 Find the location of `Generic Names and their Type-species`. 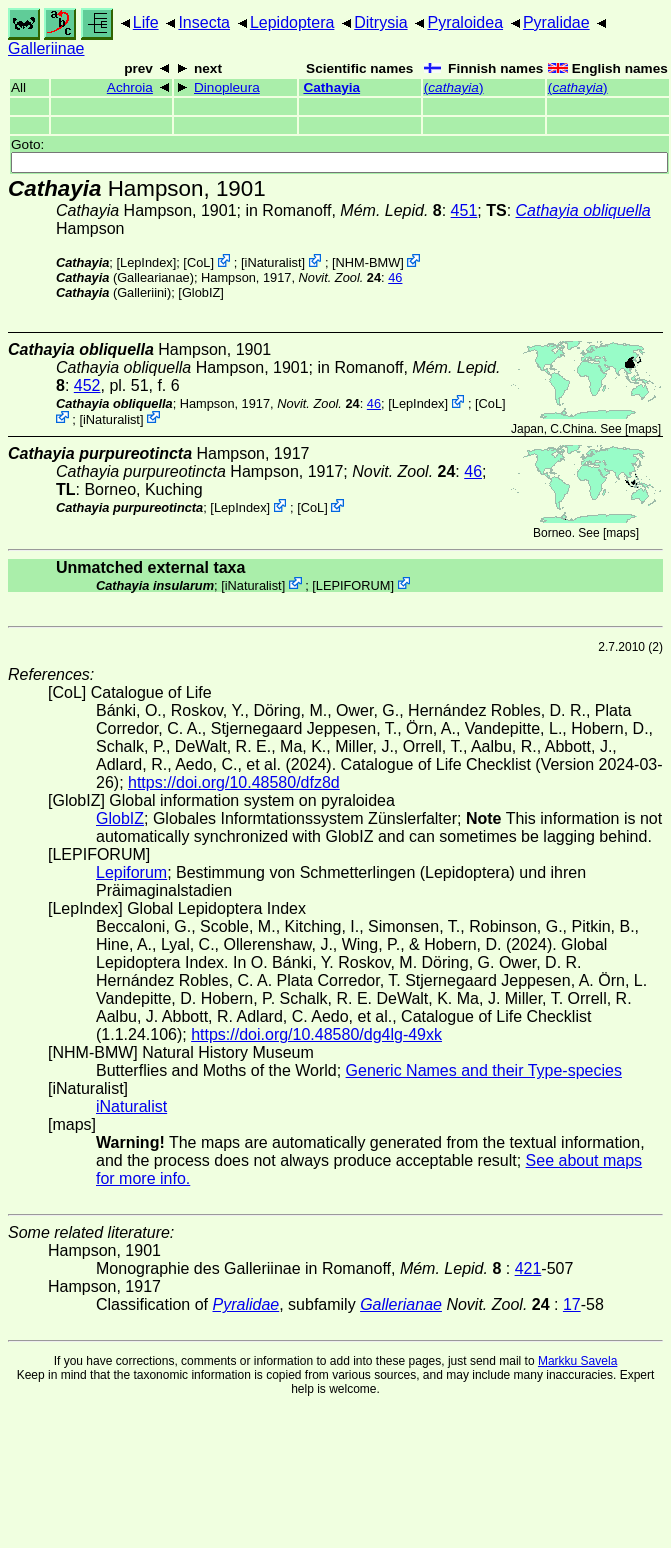

Generic Names and their Type-species is located at coordinates (484, 1070).